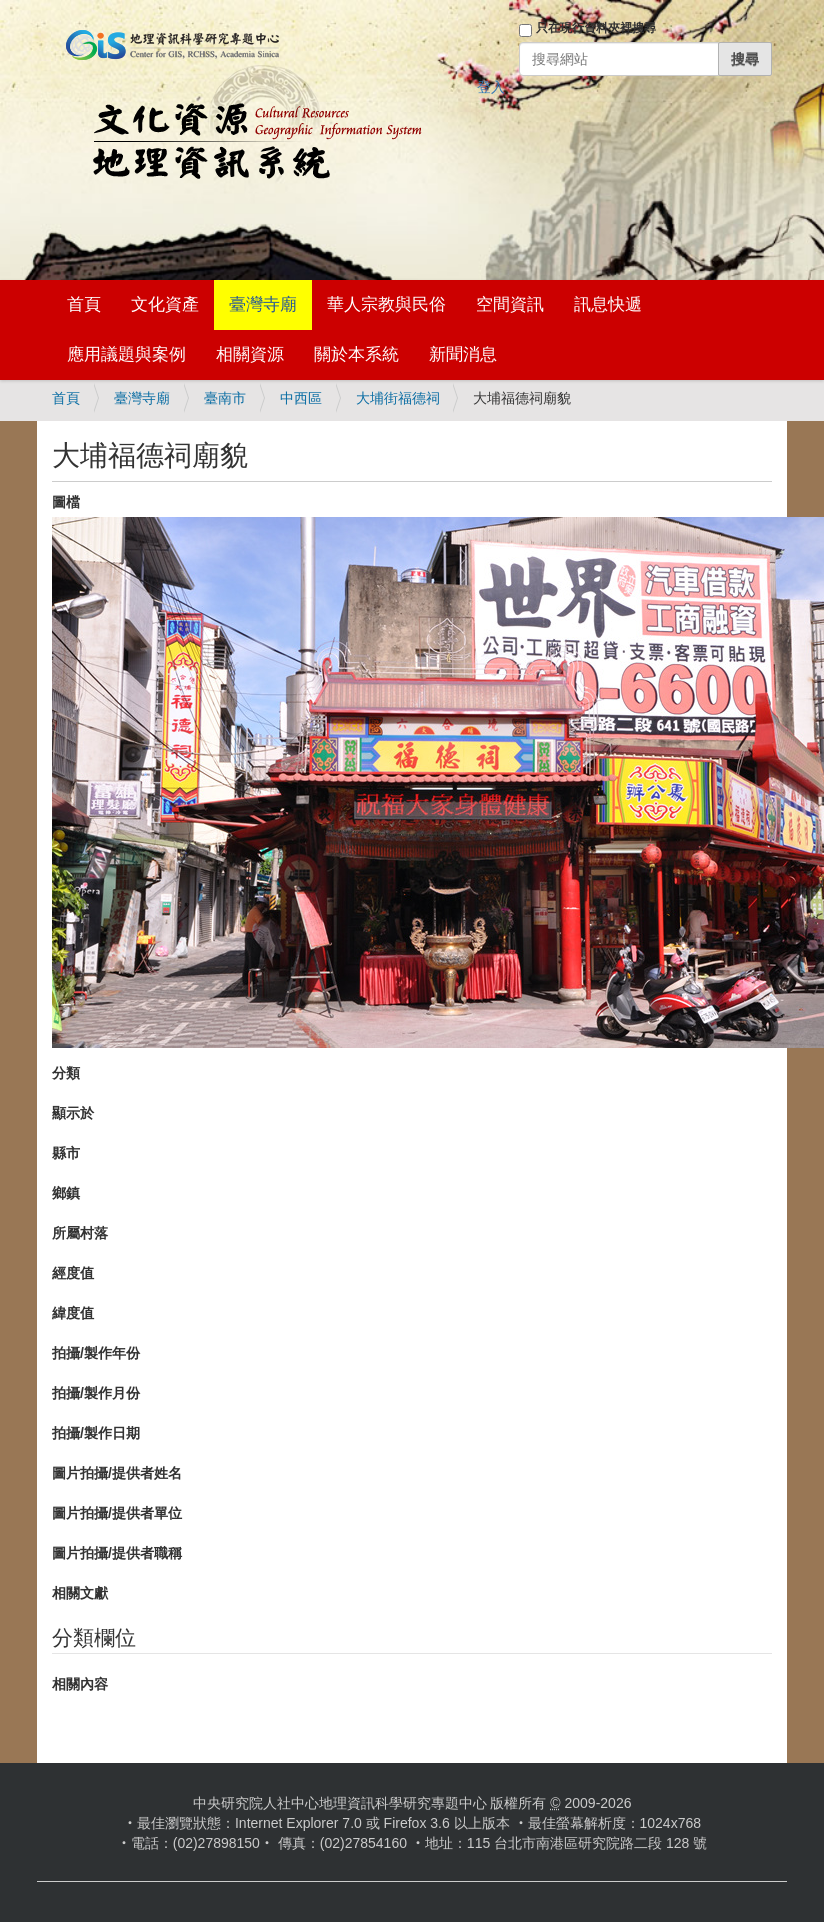 The height and width of the screenshot is (1922, 824). What do you see at coordinates (301, 398) in the screenshot?
I see `中西區` at bounding box center [301, 398].